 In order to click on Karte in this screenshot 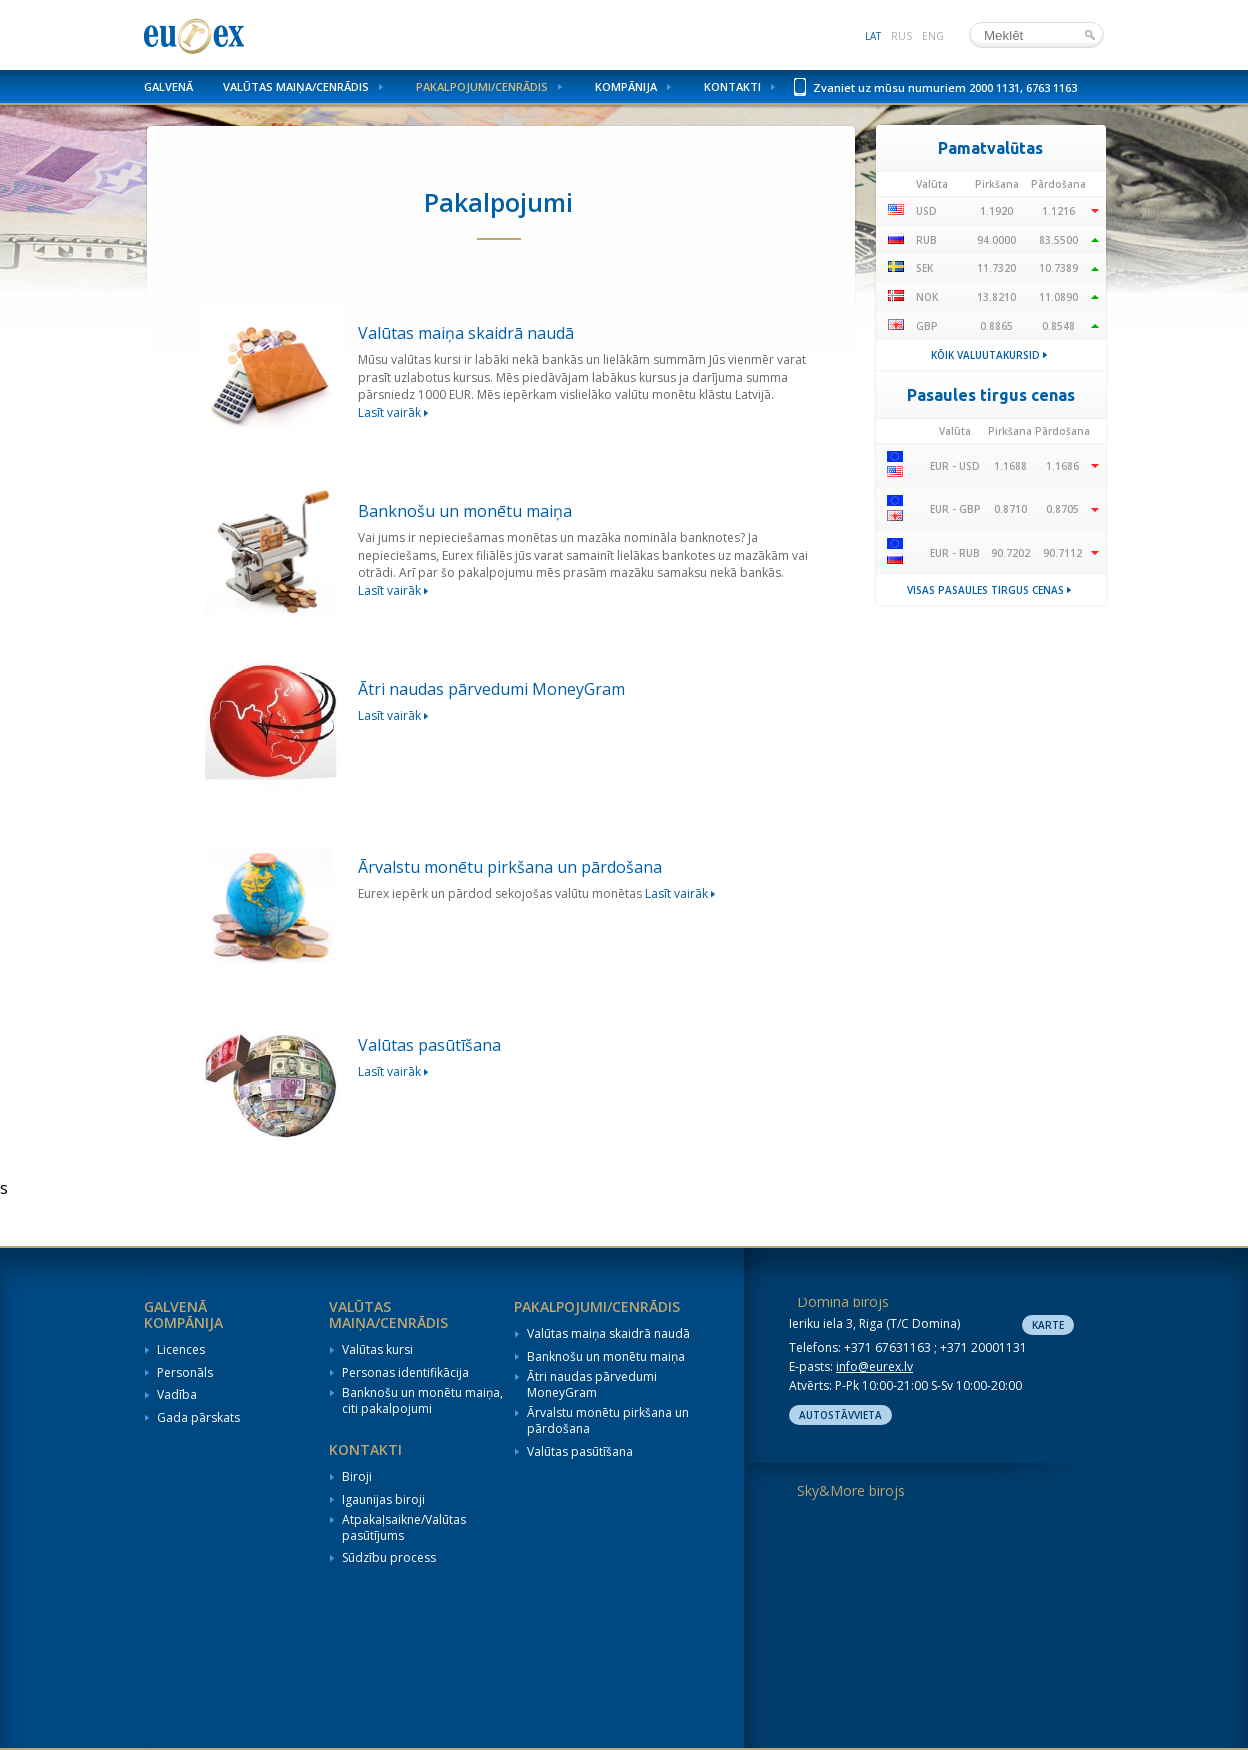, I will do `click(1048, 1325)`.